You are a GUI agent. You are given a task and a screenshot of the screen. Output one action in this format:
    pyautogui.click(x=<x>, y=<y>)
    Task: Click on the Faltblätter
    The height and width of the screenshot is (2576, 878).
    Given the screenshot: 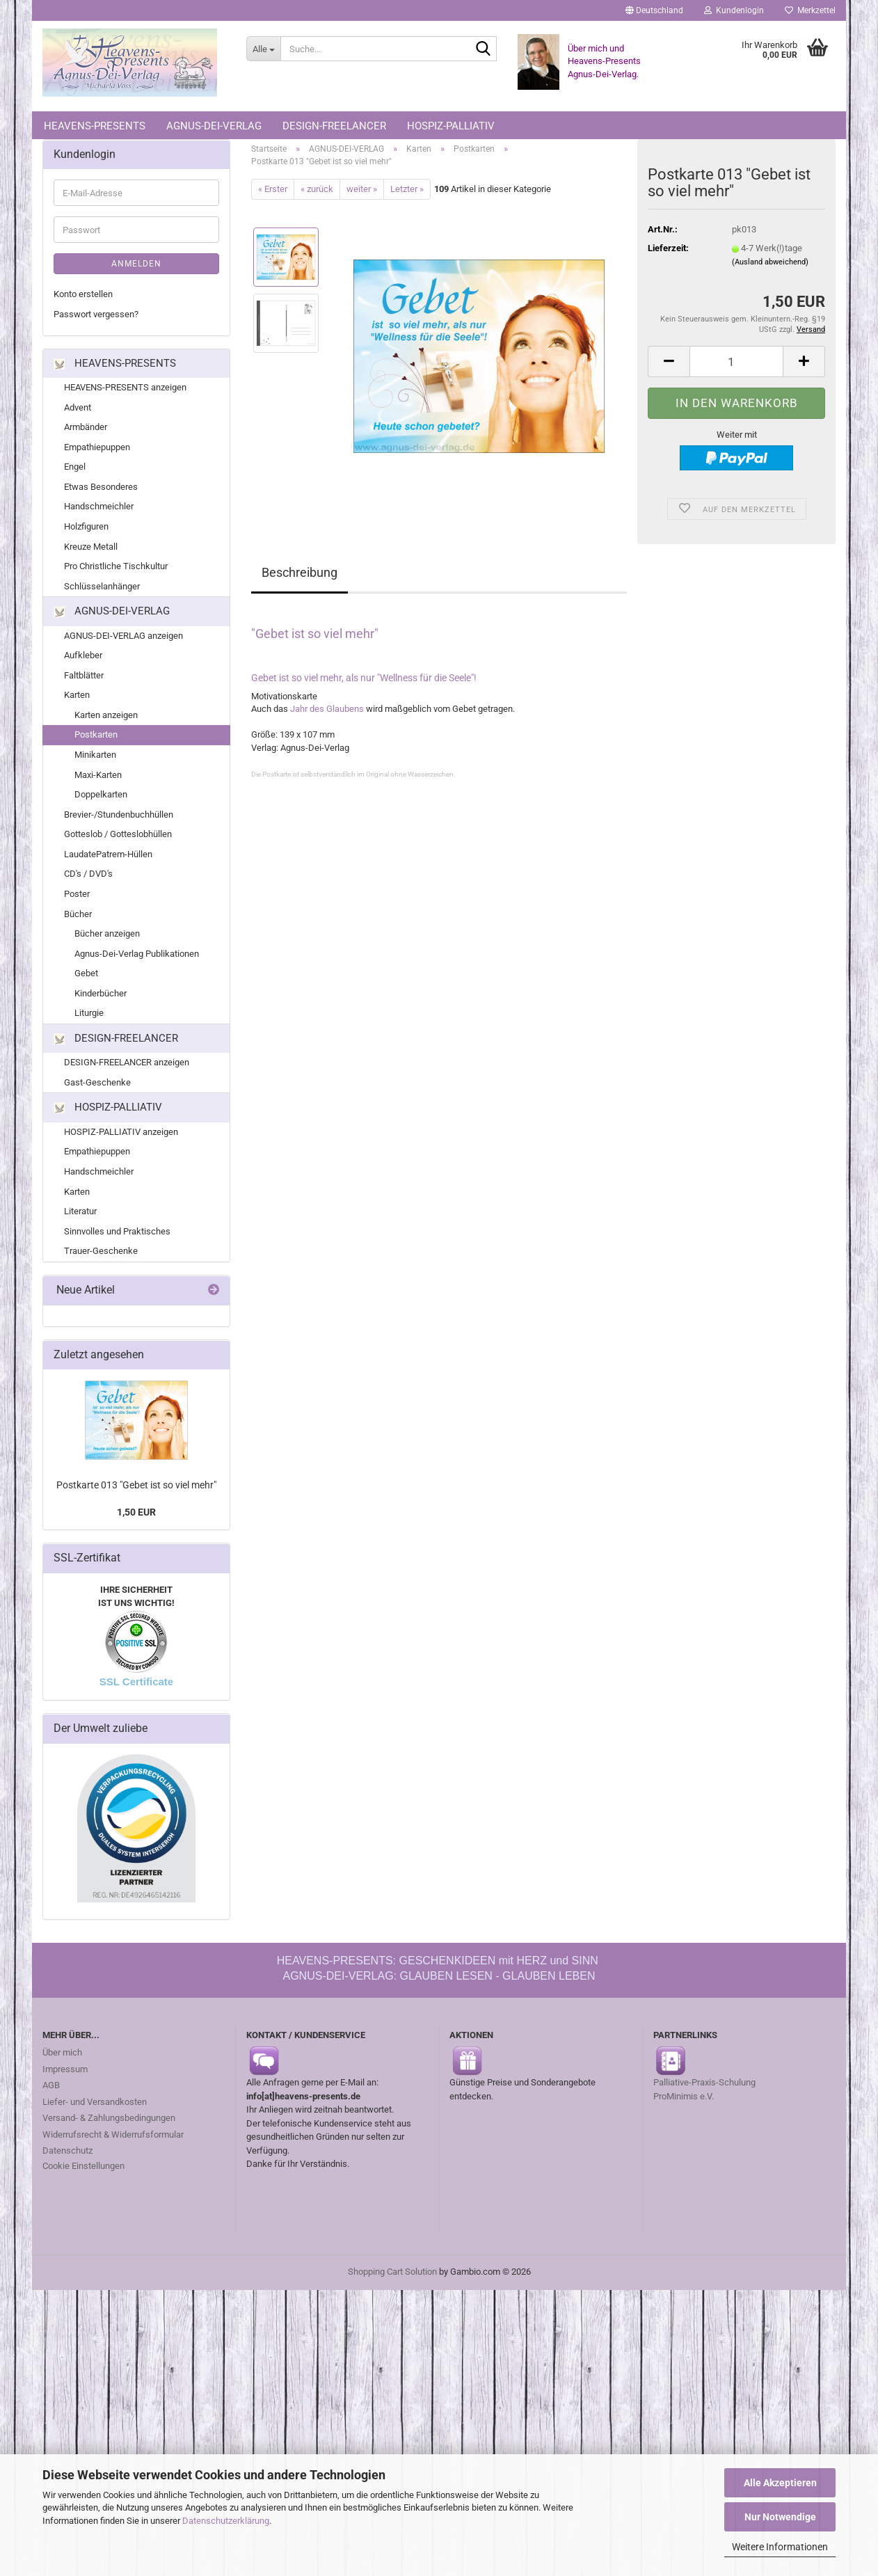 What is the action you would take?
    pyautogui.click(x=84, y=679)
    